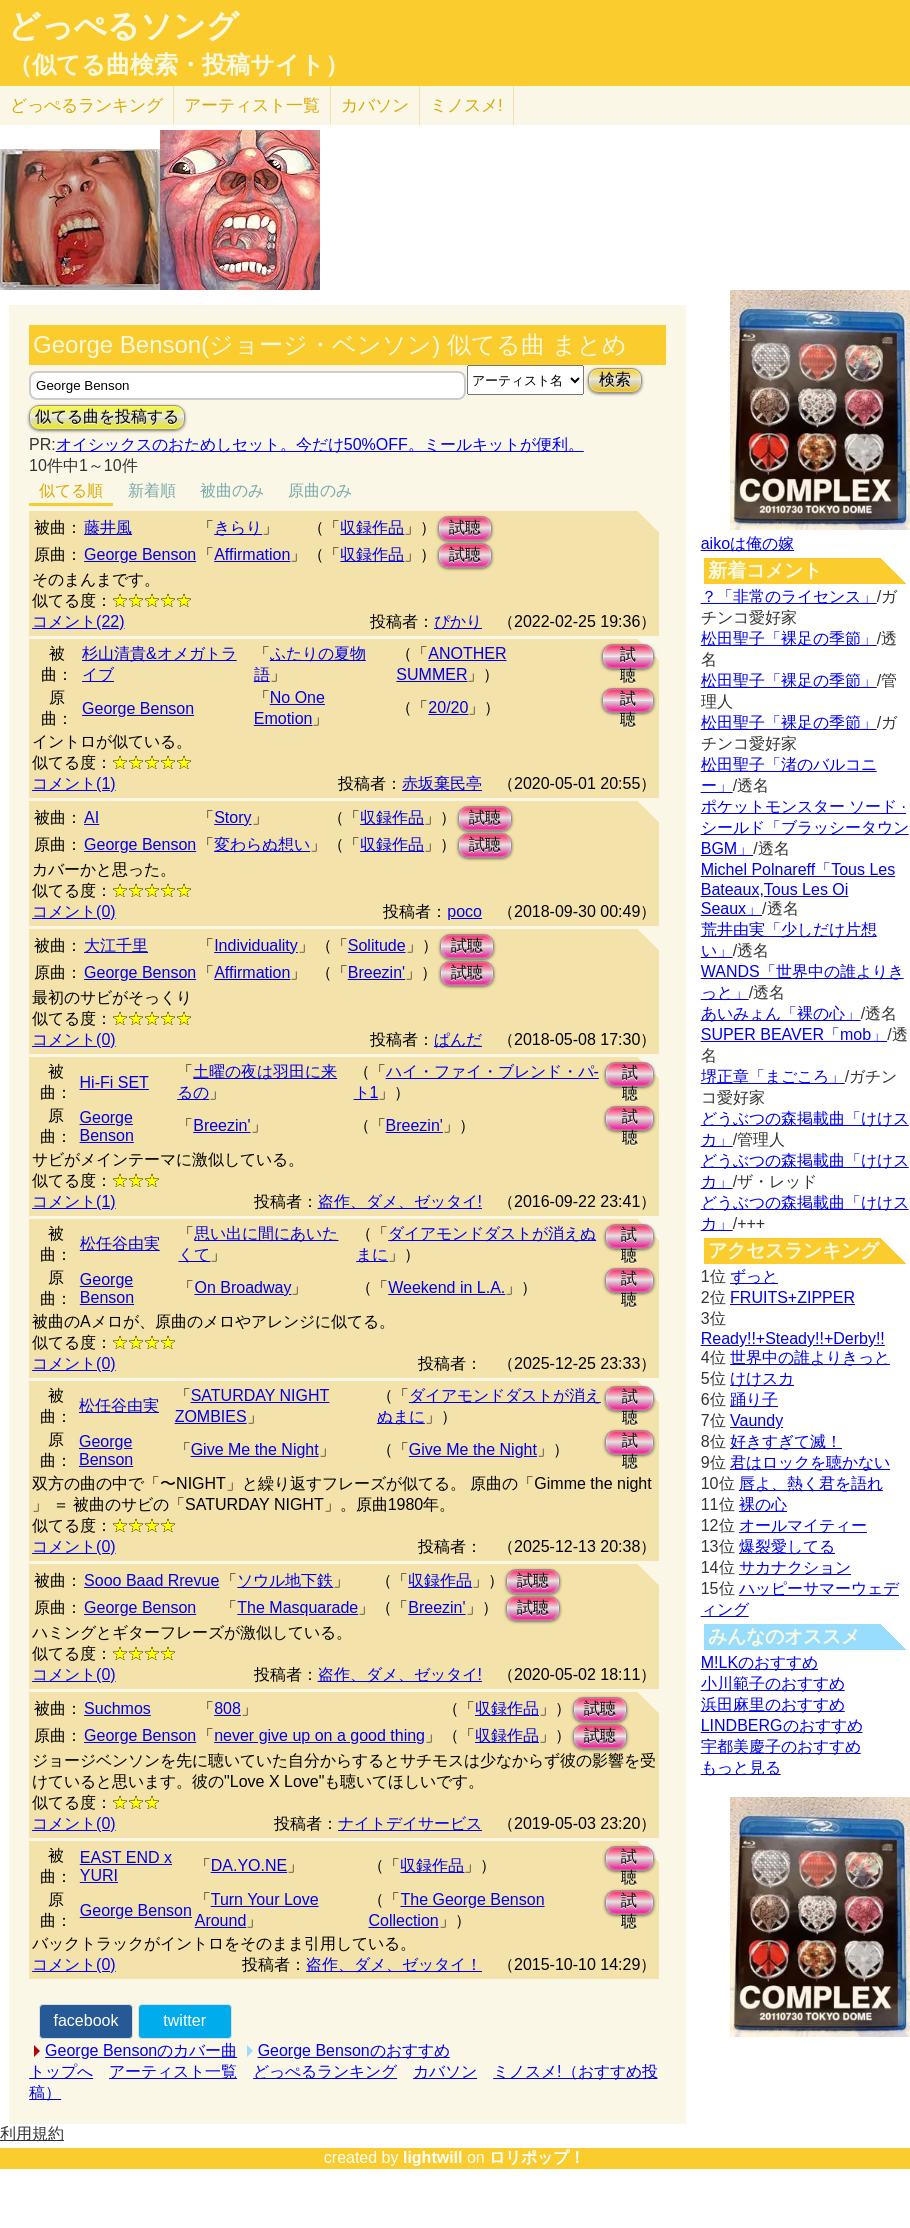 This screenshot has width=910, height=2228. I want to click on アーティスト一覧, so click(173, 2071).